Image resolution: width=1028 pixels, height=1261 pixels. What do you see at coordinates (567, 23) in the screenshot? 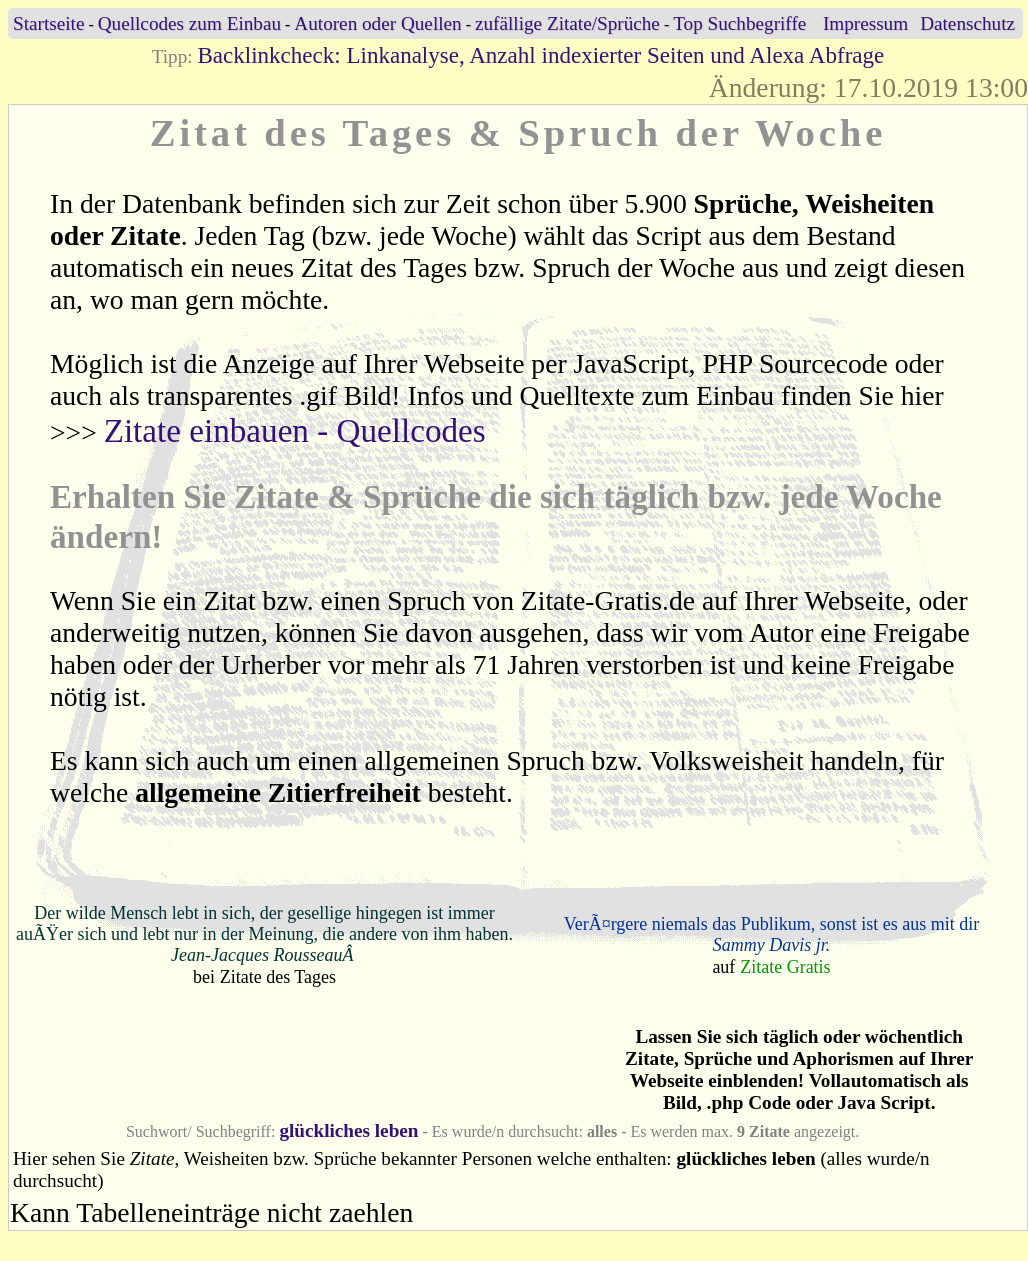
I see `zufällige Zitate/Sprüche` at bounding box center [567, 23].